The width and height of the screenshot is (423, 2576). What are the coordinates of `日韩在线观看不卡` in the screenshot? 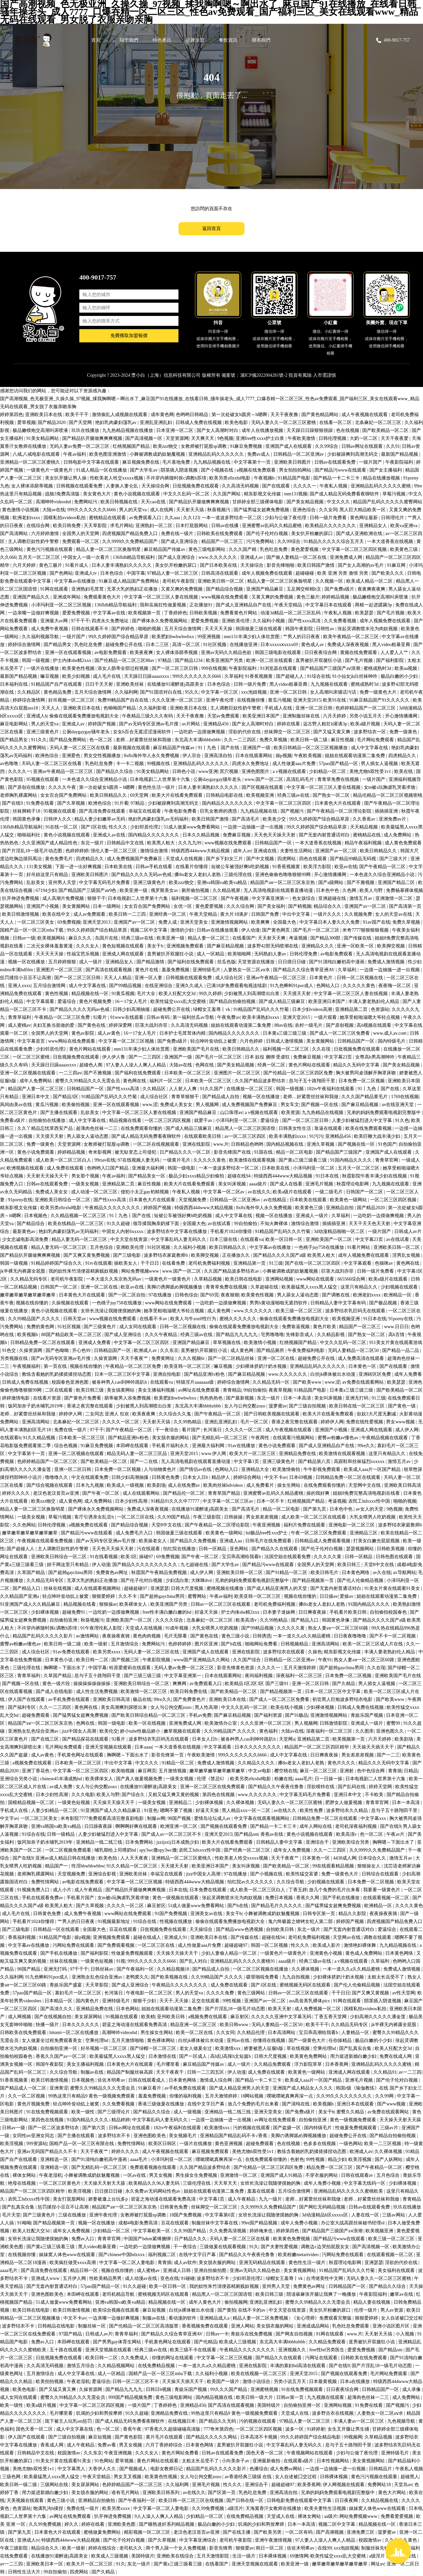 It's located at (90, 628).